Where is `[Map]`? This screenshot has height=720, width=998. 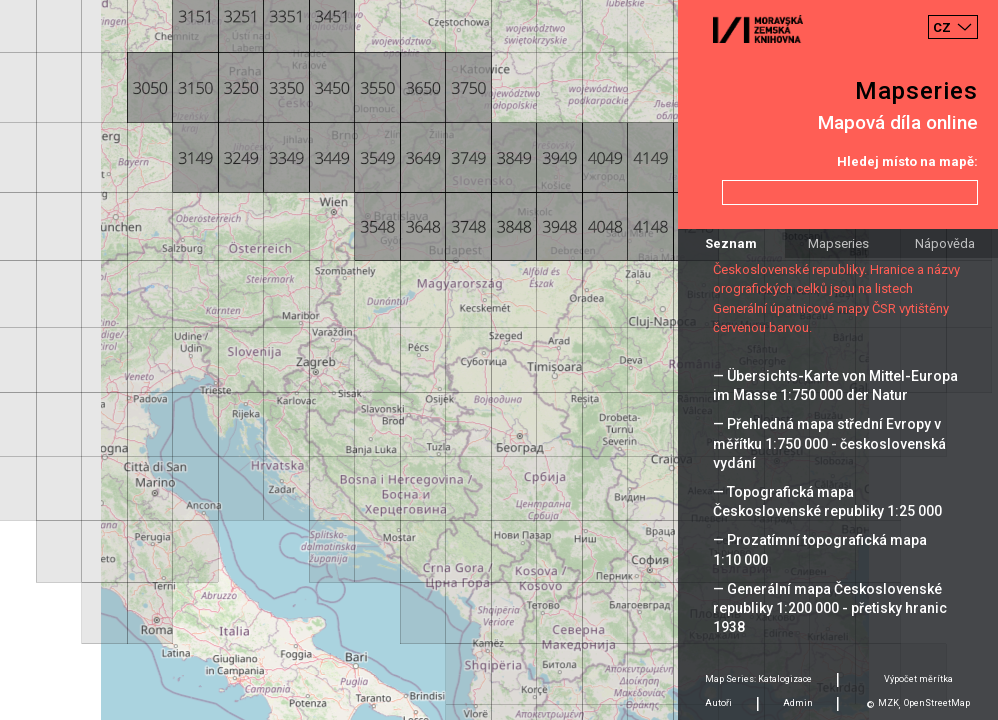 [Map] is located at coordinates (499, 360).